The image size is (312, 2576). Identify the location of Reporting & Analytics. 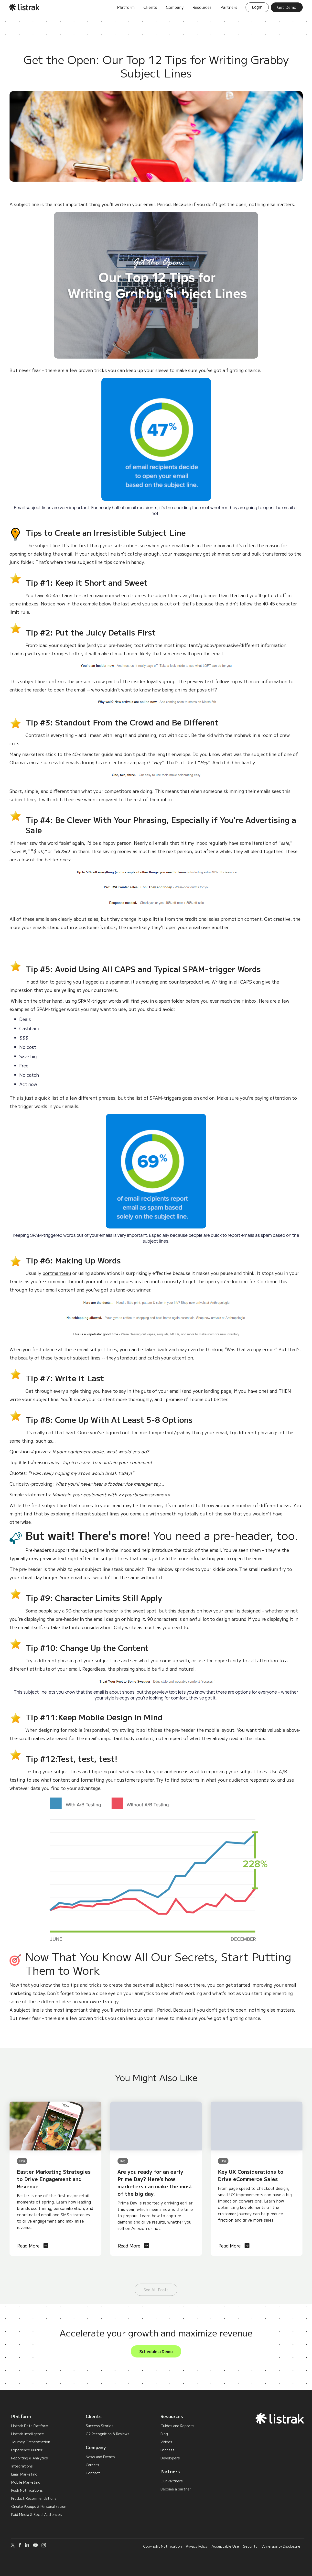
(29, 2457).